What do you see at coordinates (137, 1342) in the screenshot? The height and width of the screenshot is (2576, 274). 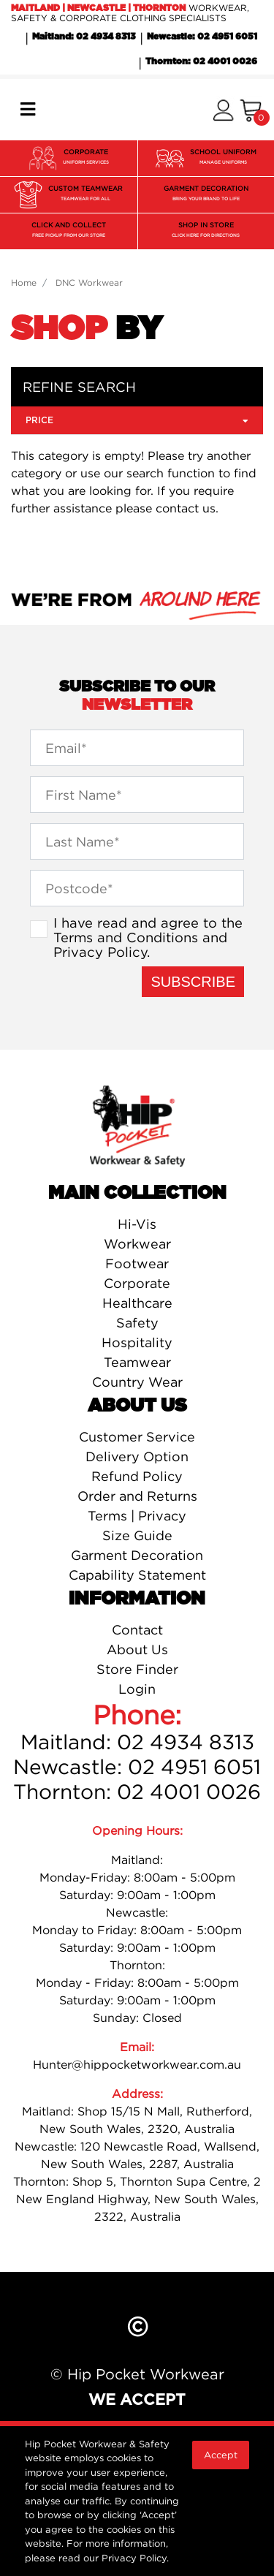 I see `Hospitality` at bounding box center [137, 1342].